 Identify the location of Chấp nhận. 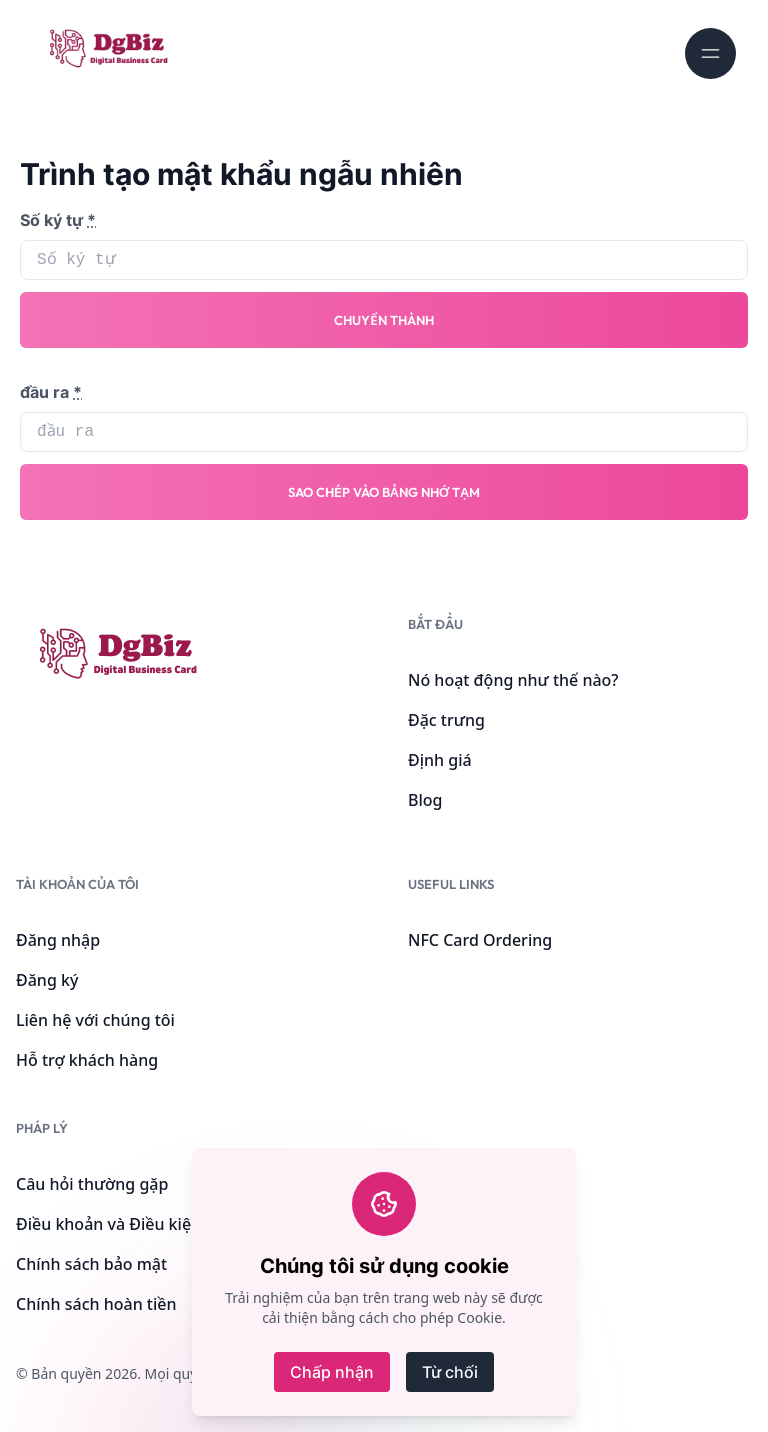
(332, 1372).